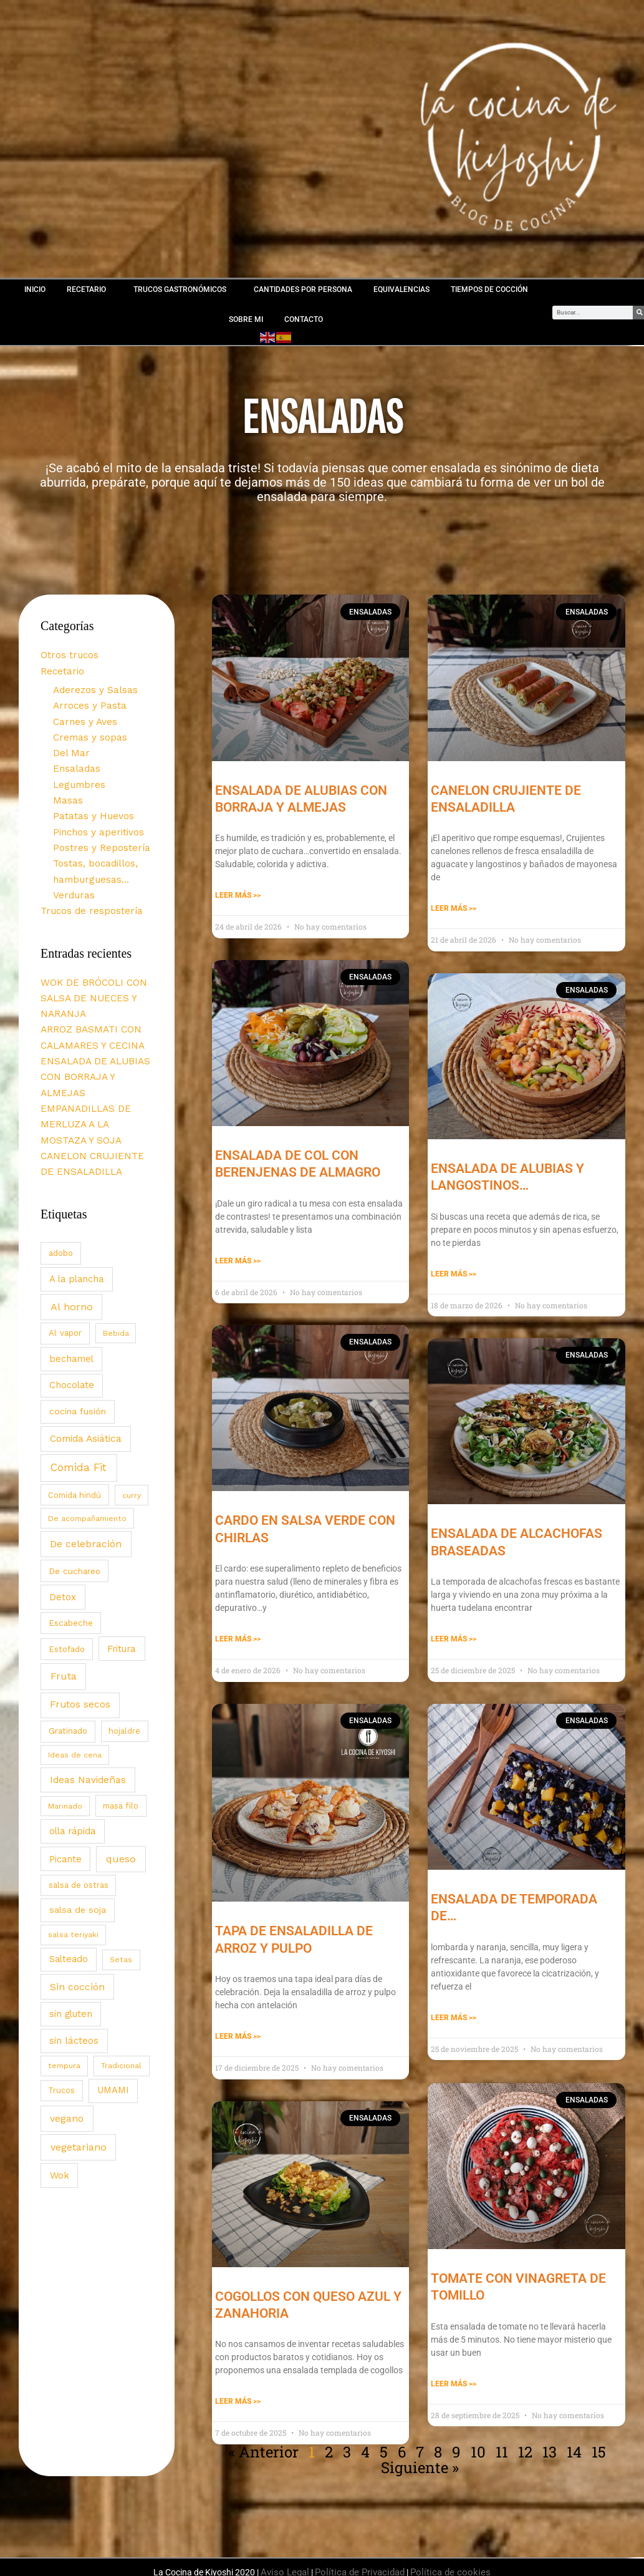 Image resolution: width=644 pixels, height=2576 pixels. I want to click on Frutos secos [Frutos secos (71 elementos)], so click(80, 1647).